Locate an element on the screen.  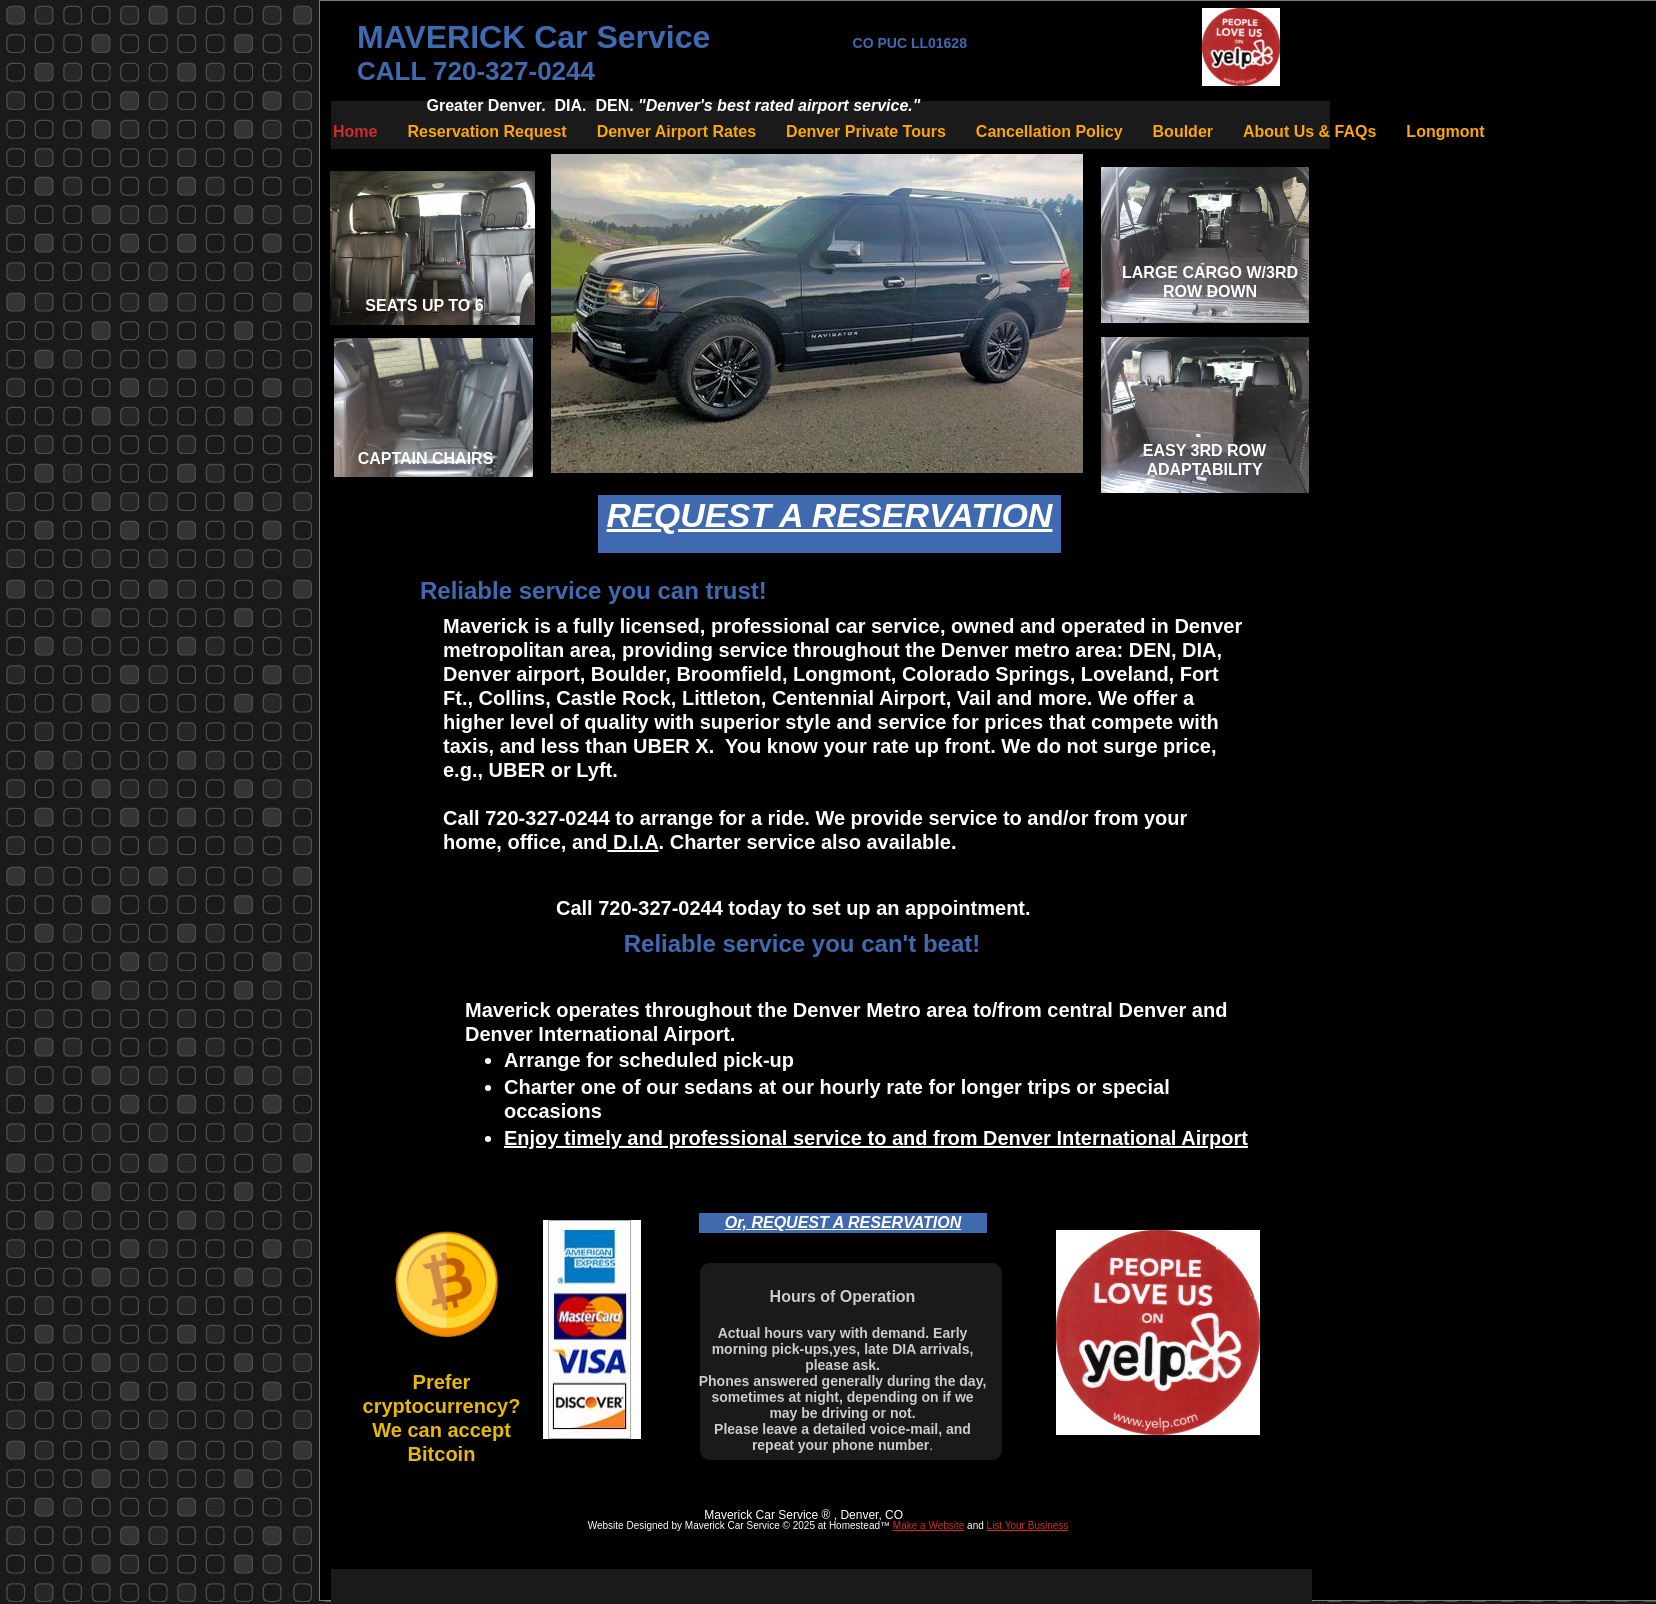
REQUEST A RESERVATION is located at coordinates (830, 515).